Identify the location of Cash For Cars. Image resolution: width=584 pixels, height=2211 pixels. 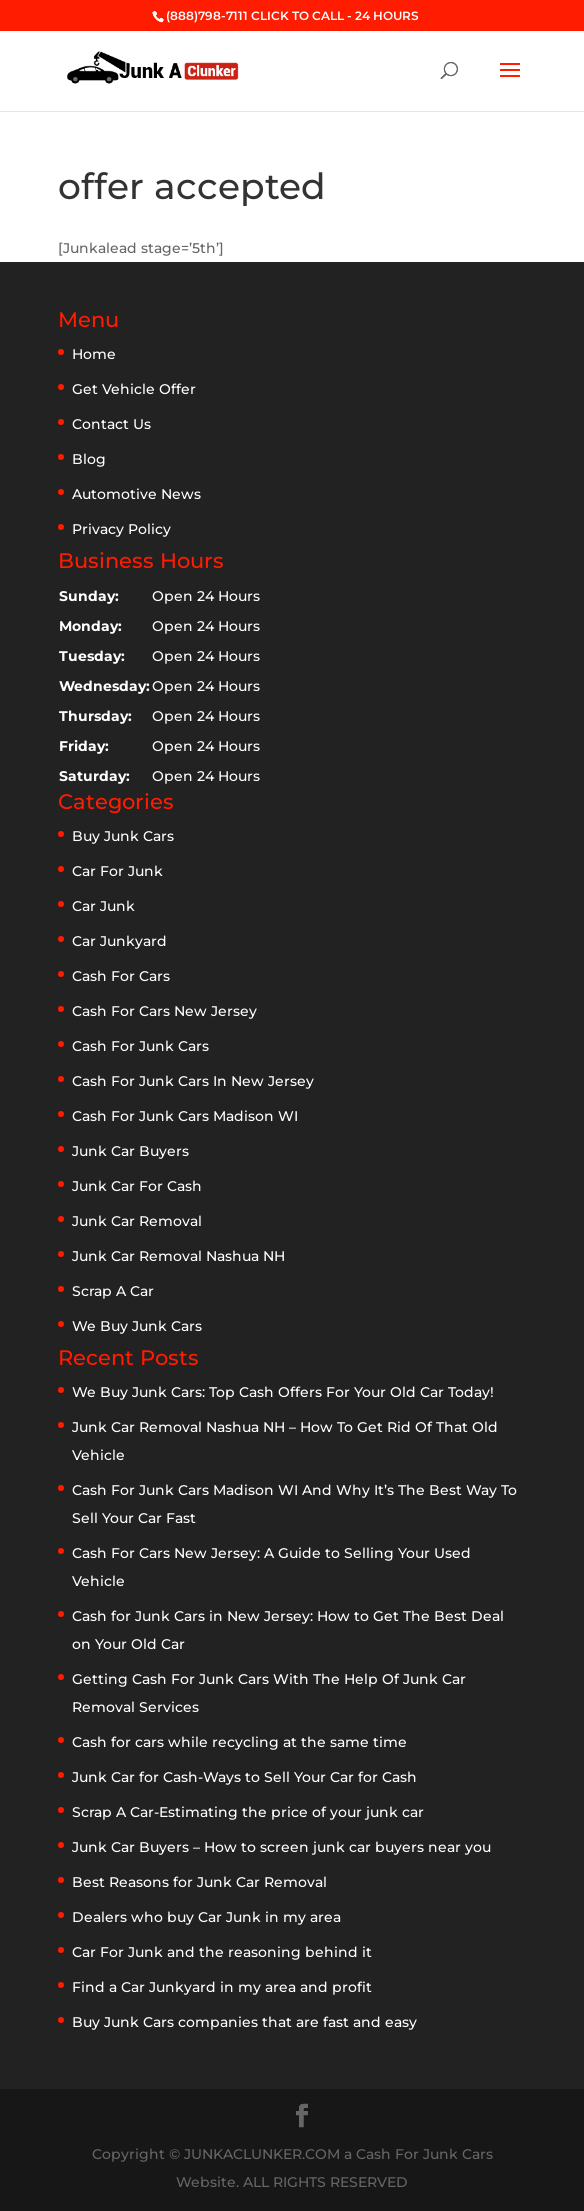
(121, 976).